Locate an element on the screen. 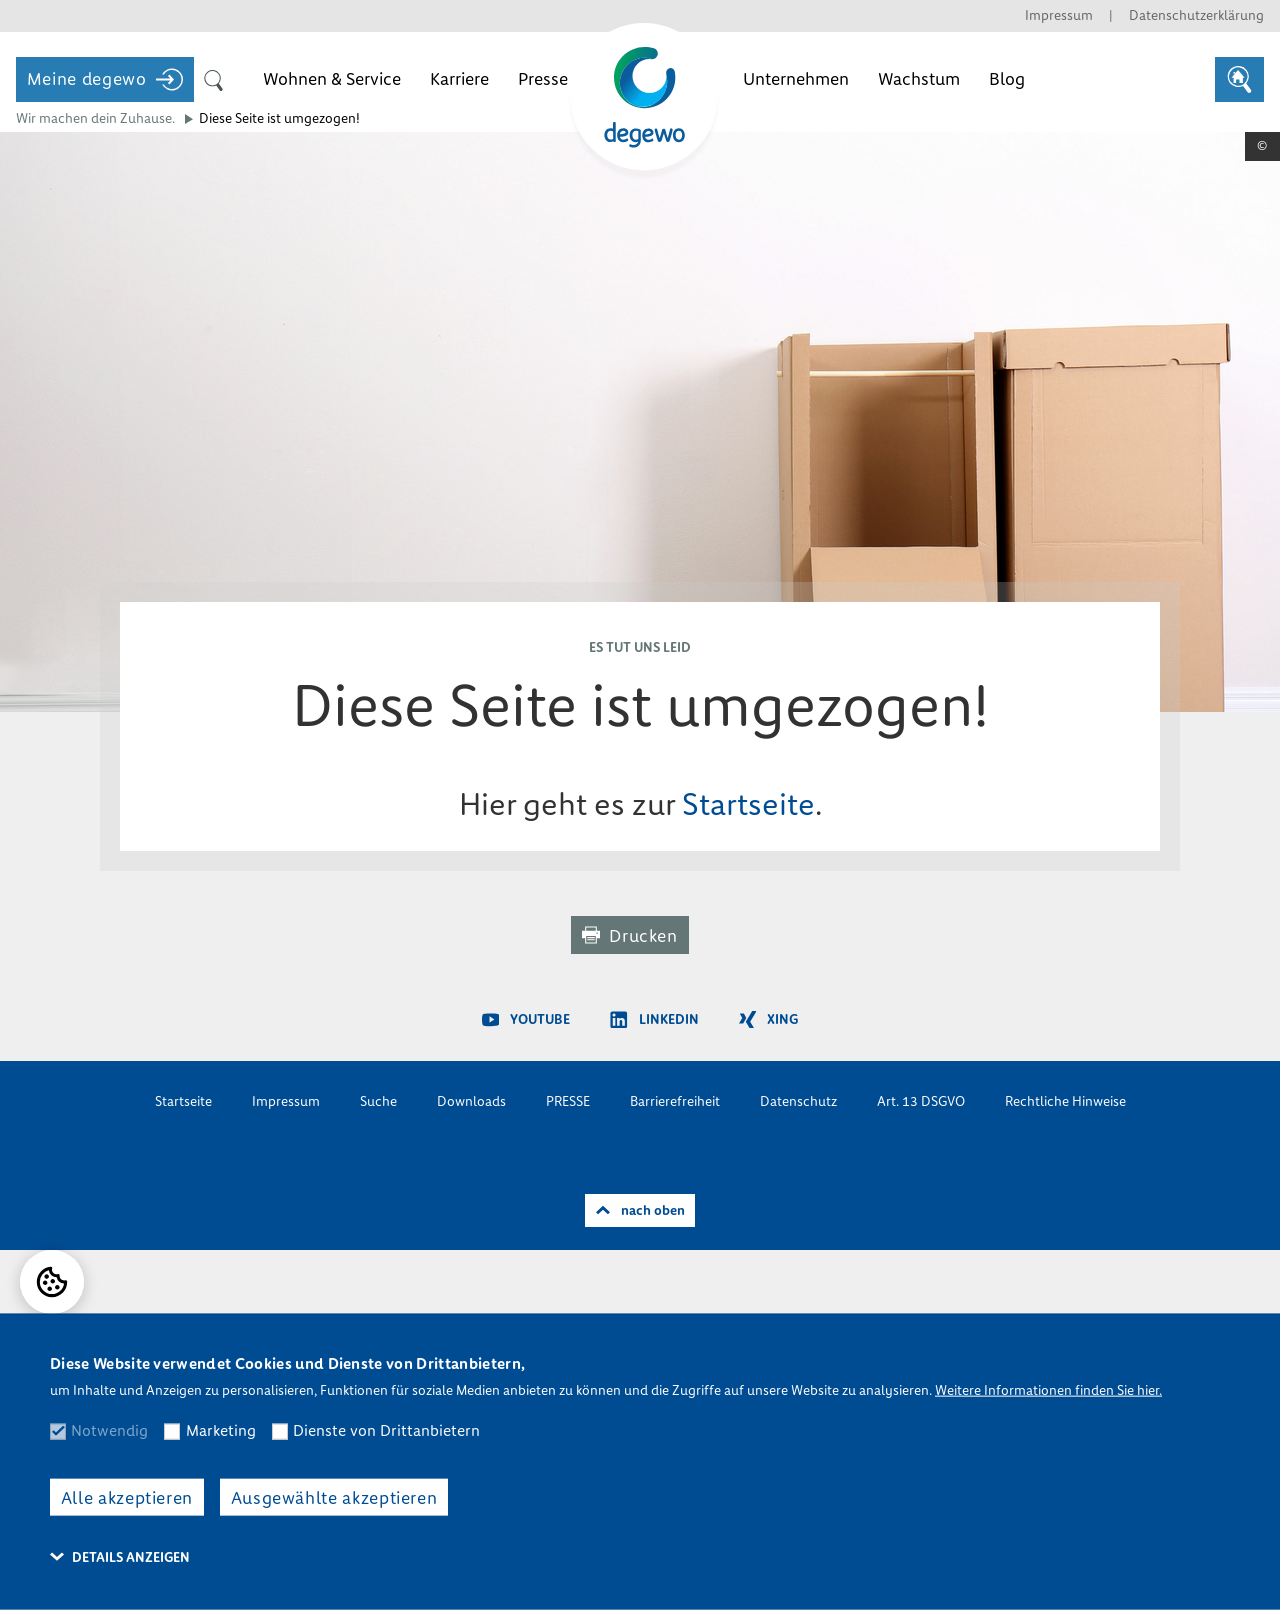  Suche is located at coordinates (378, 1101).